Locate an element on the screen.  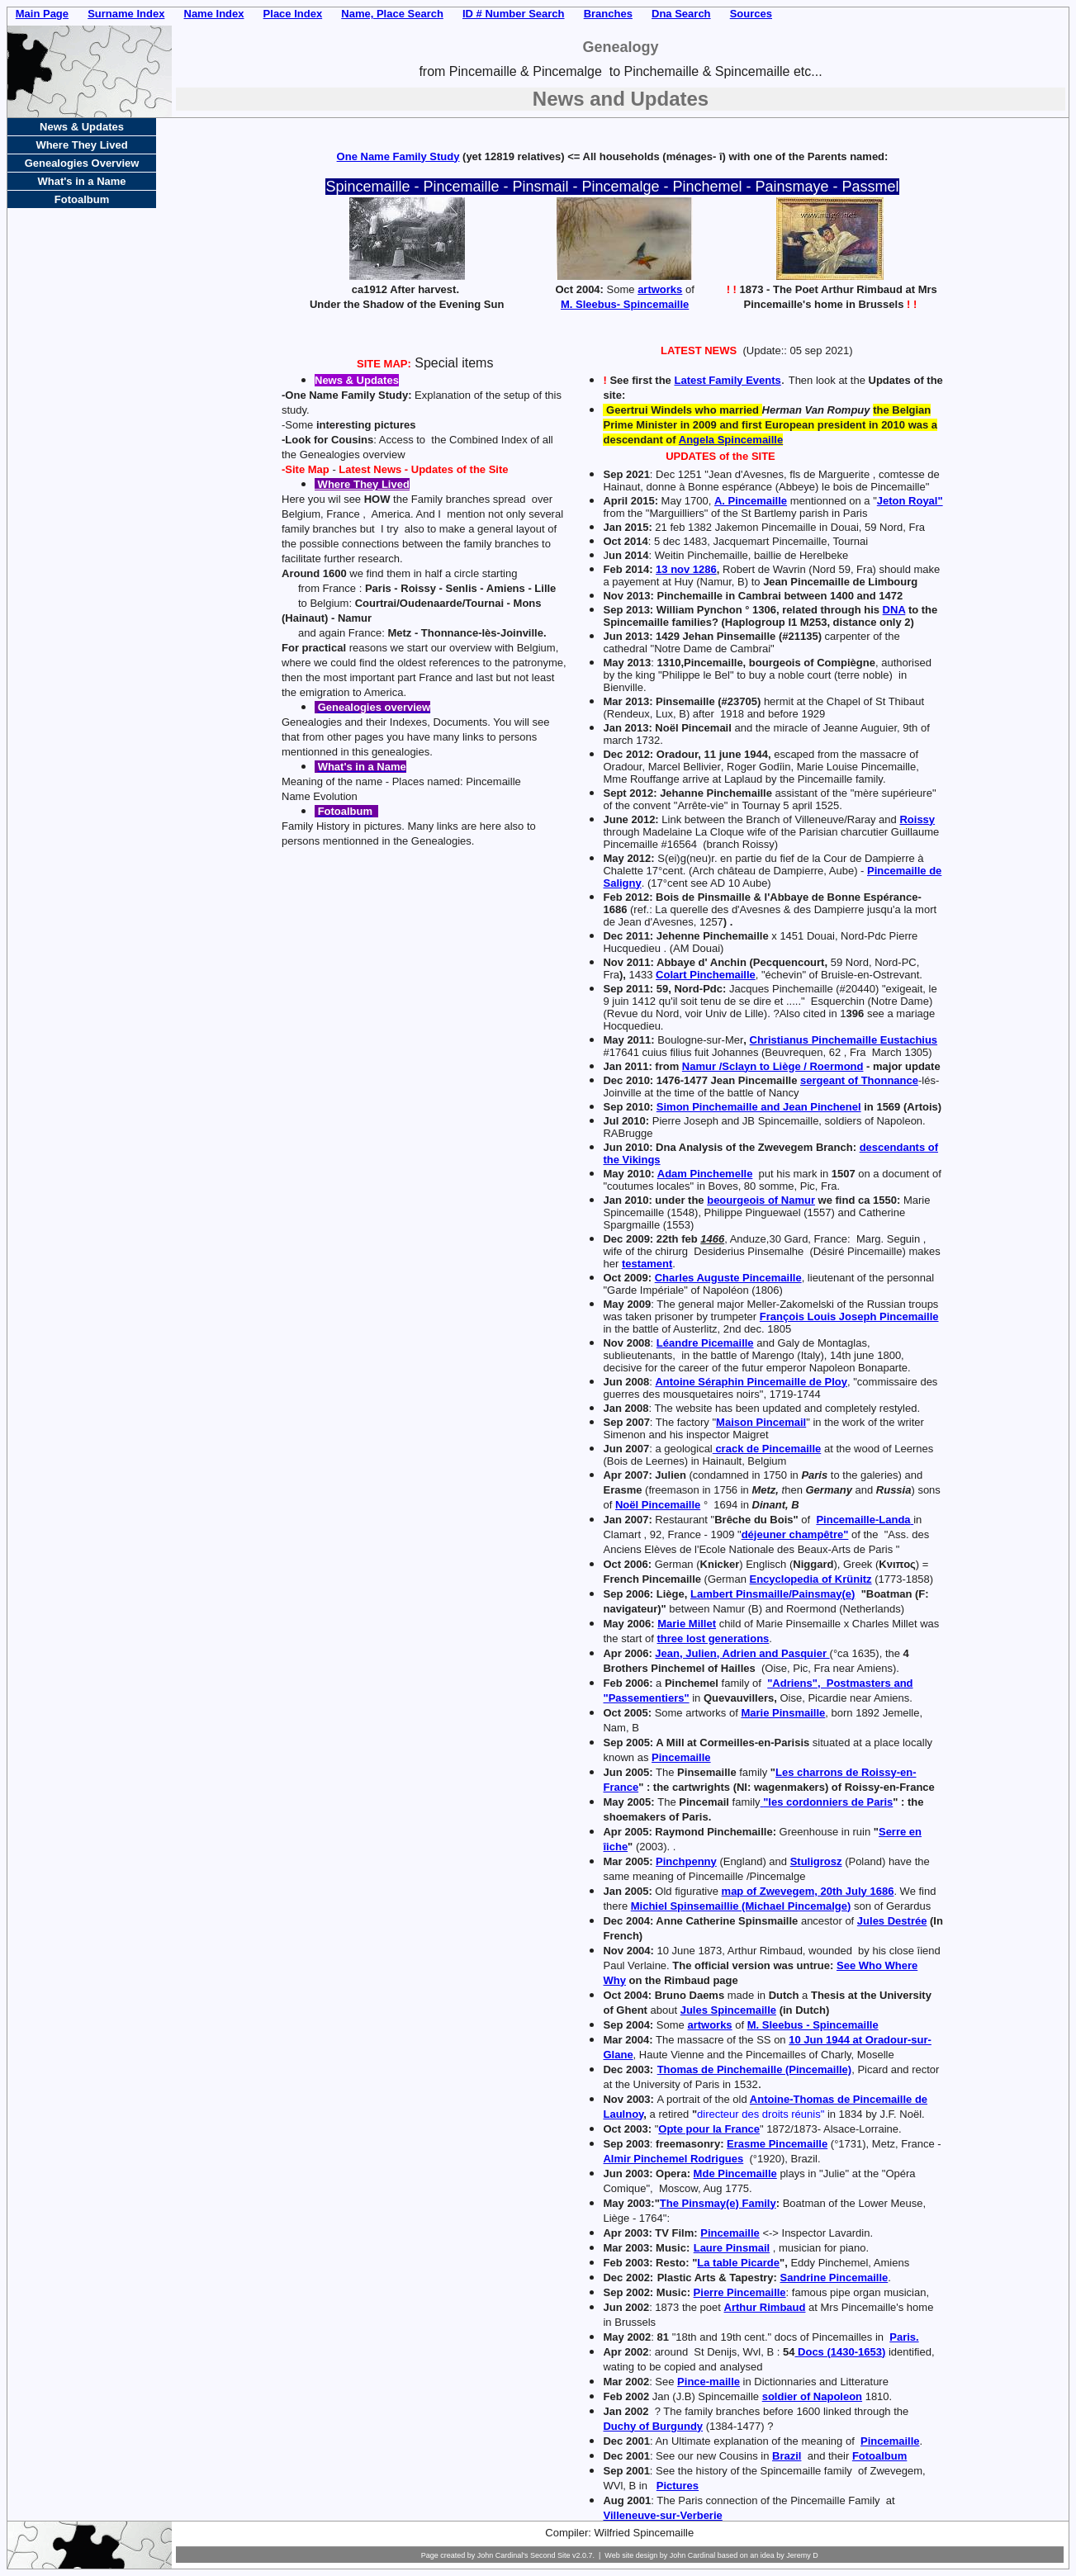
Mde Pincemaille is located at coordinates (735, 2173).